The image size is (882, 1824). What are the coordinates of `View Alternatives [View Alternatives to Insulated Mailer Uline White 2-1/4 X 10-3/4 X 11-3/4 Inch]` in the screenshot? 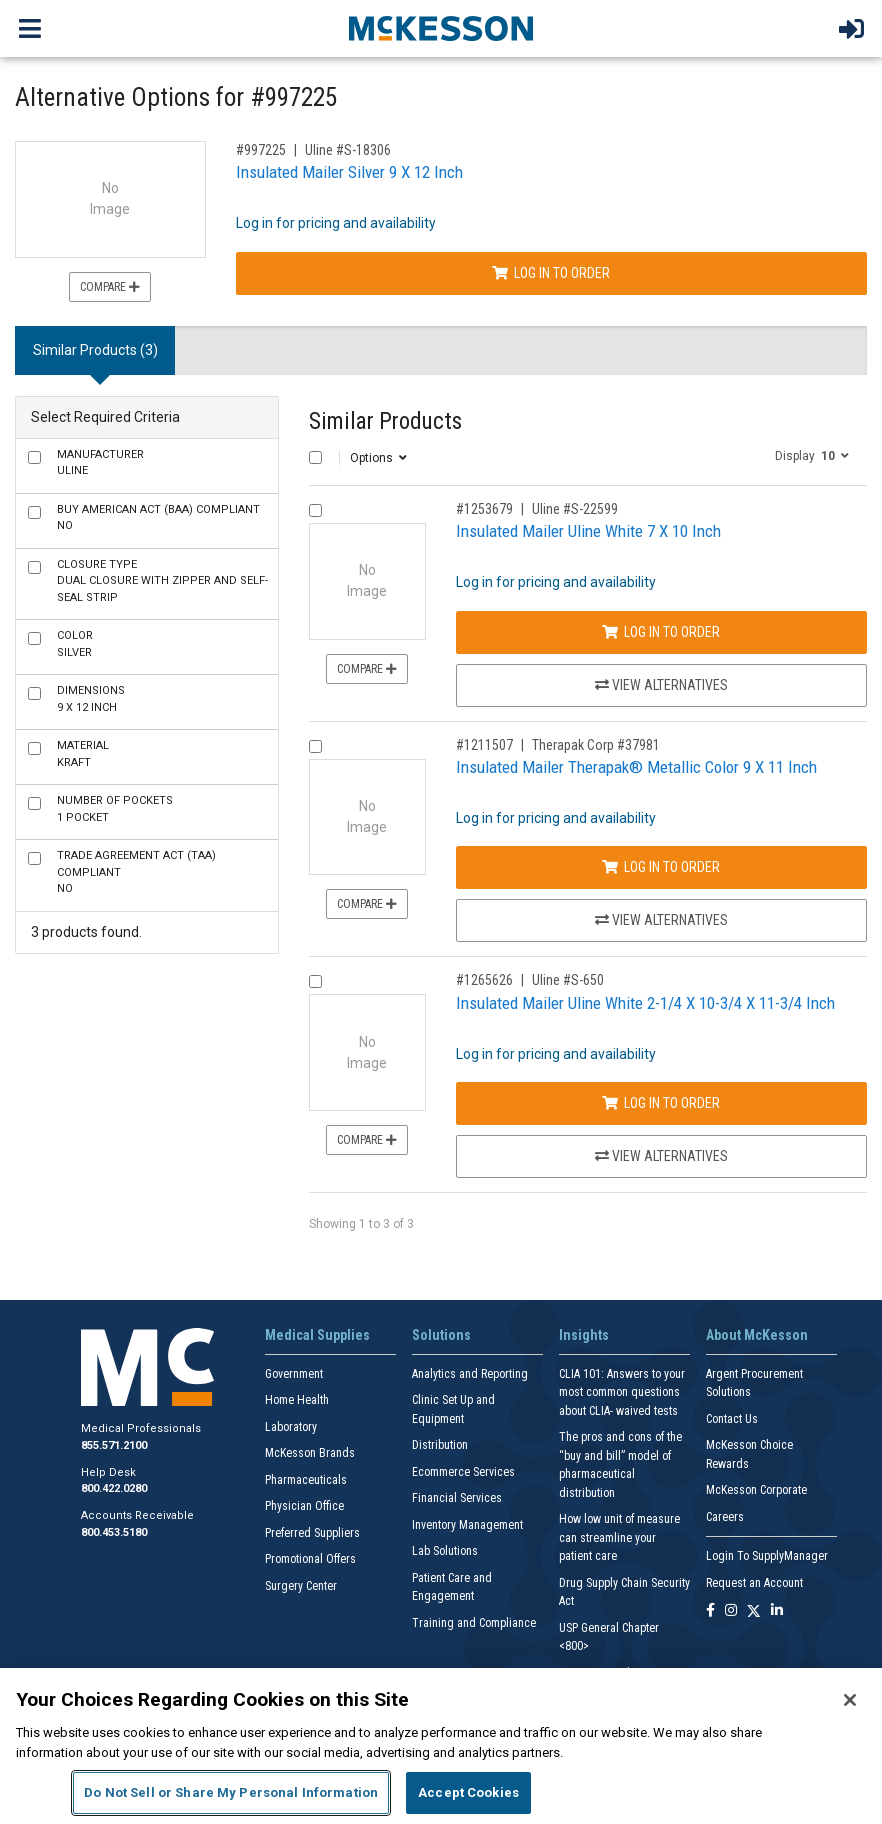 It's located at (661, 1156).